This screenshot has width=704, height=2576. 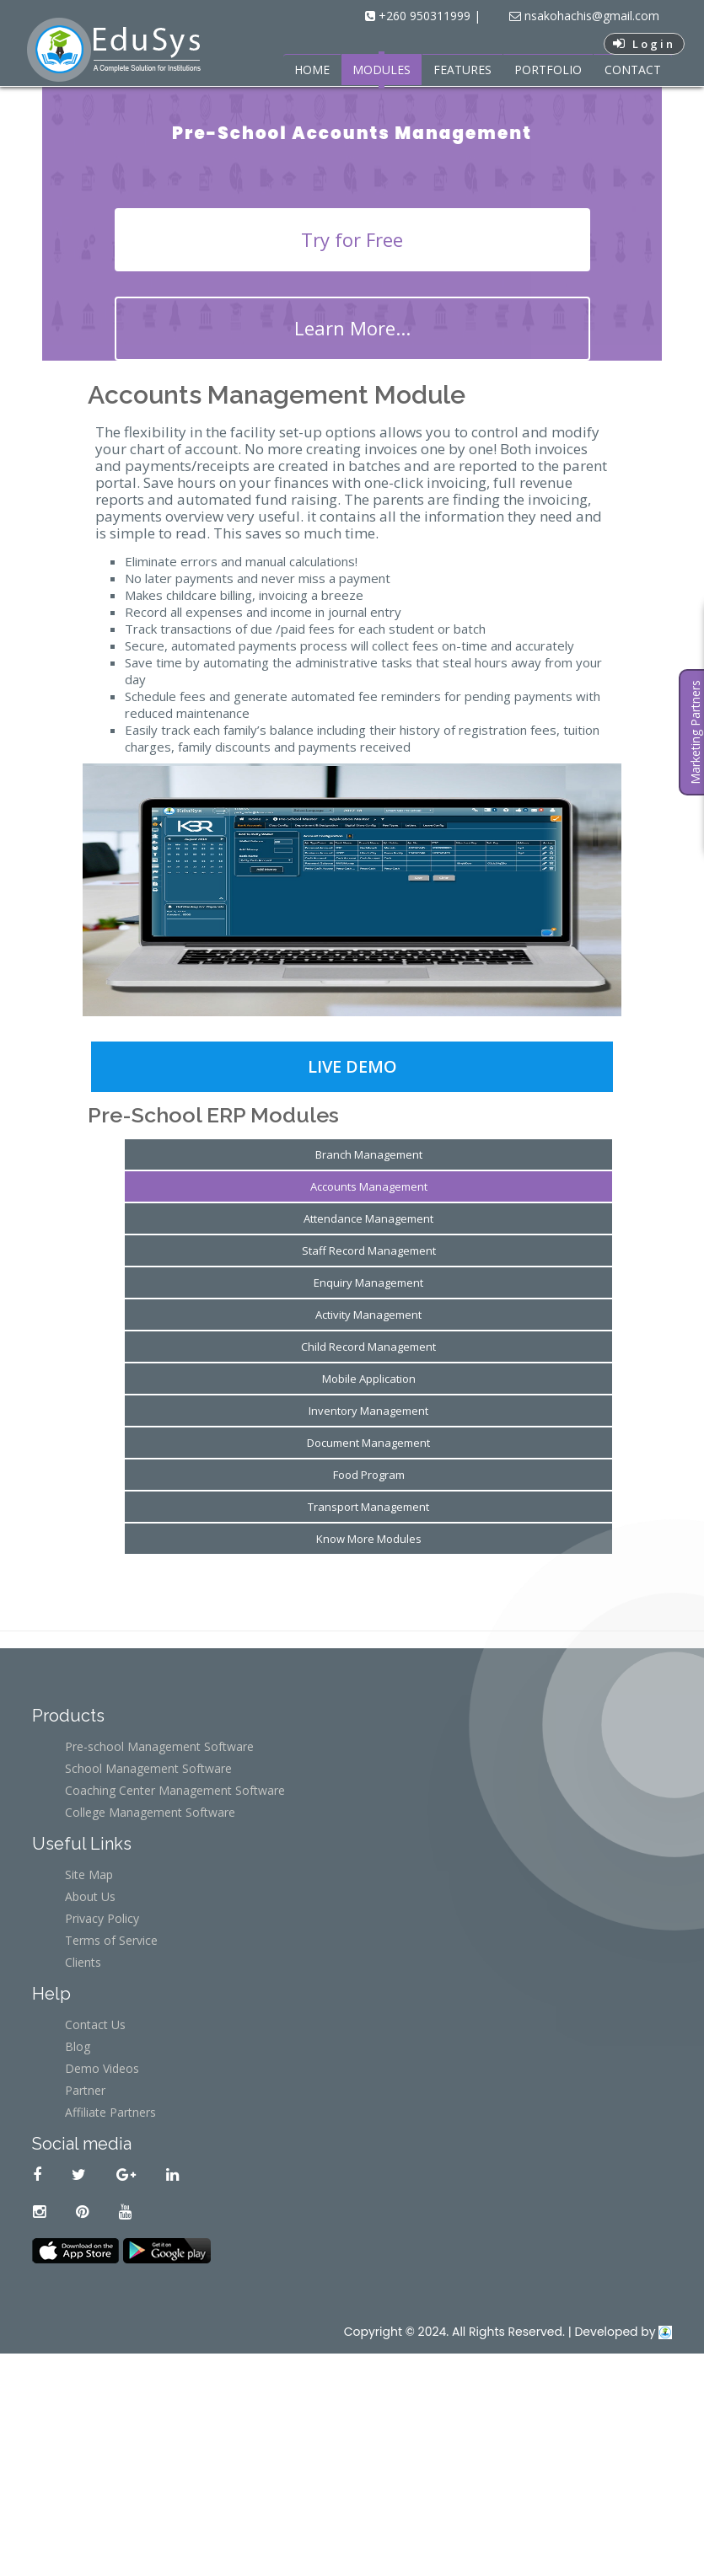 I want to click on Transport Management, so click(x=368, y=1506).